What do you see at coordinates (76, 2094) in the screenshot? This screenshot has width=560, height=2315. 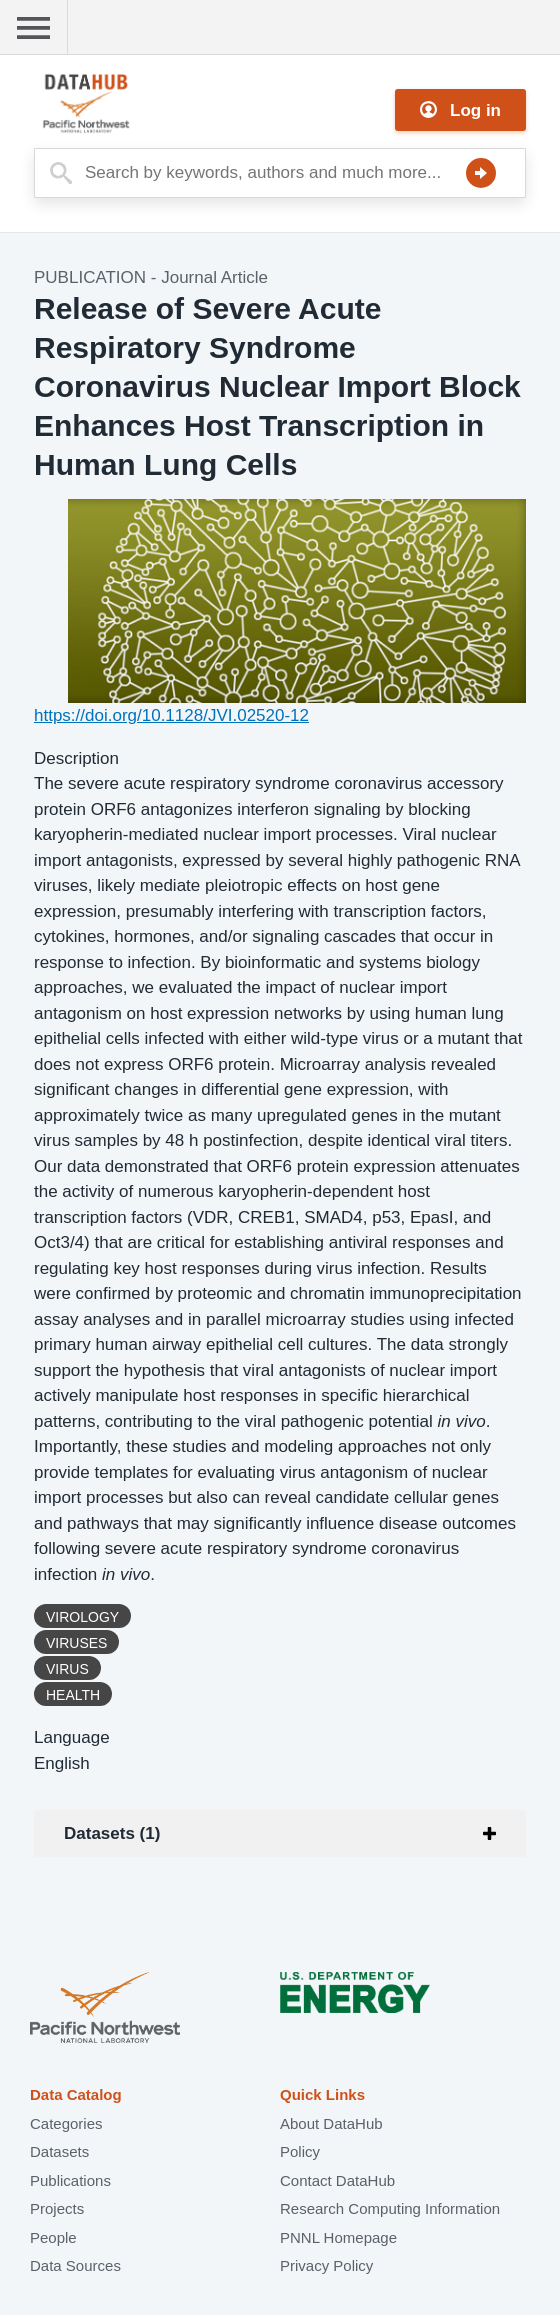 I see `Data Catalog` at bounding box center [76, 2094].